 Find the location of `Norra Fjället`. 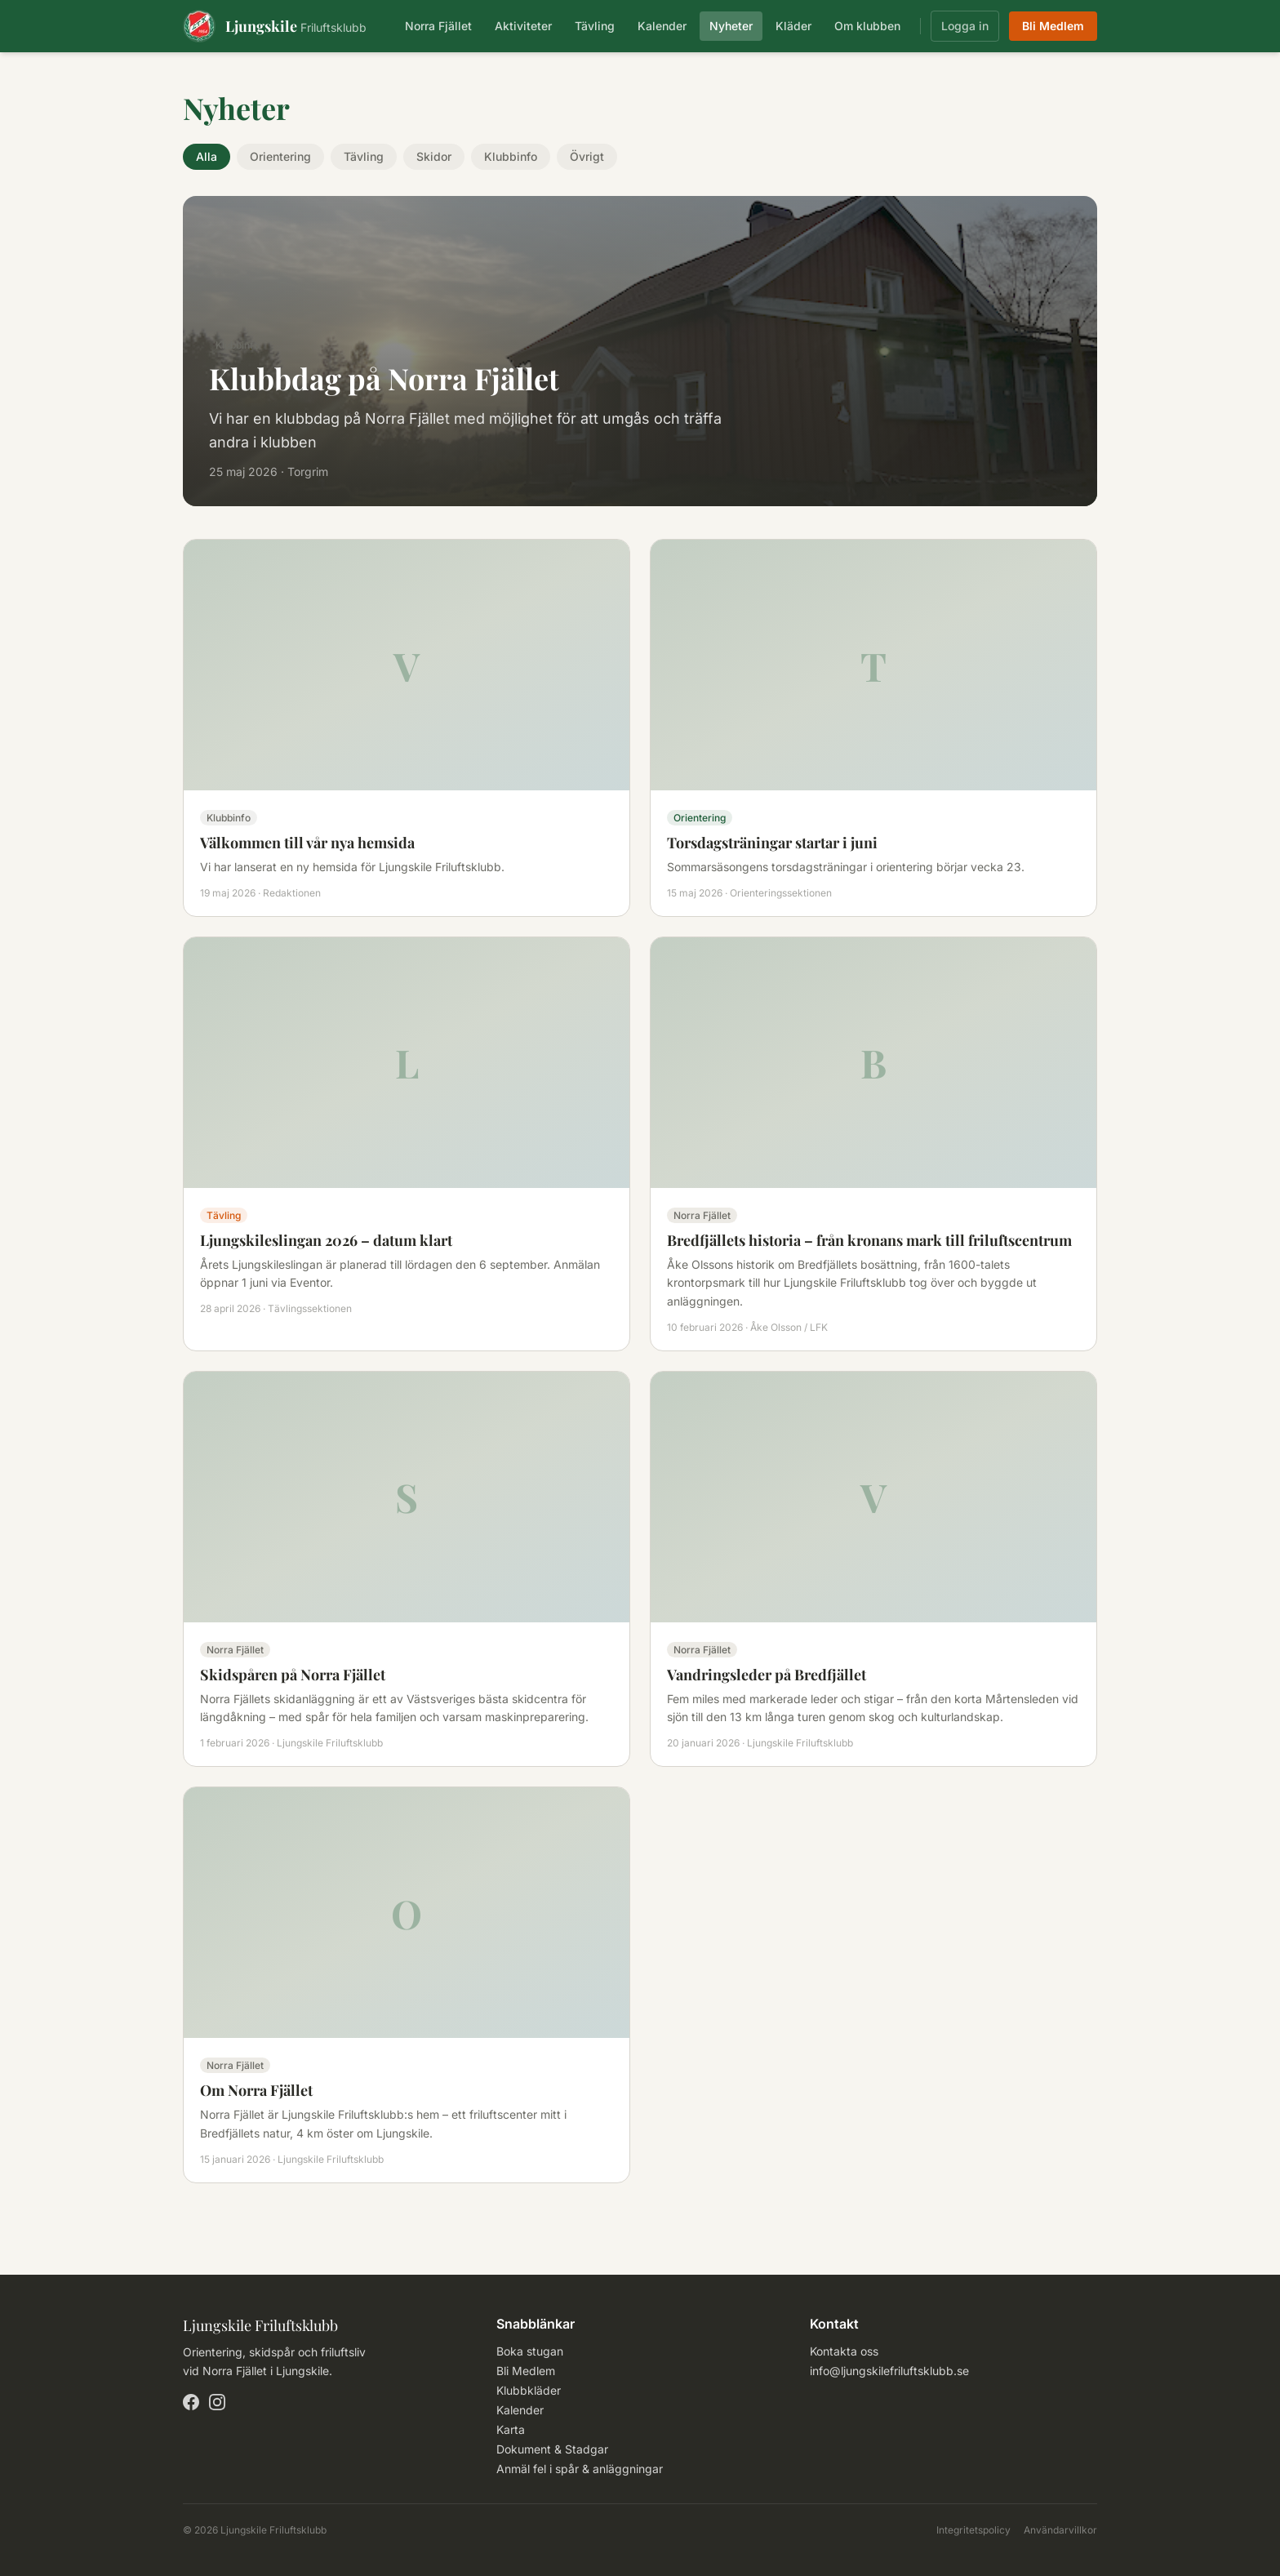

Norra Fjället is located at coordinates (438, 26).